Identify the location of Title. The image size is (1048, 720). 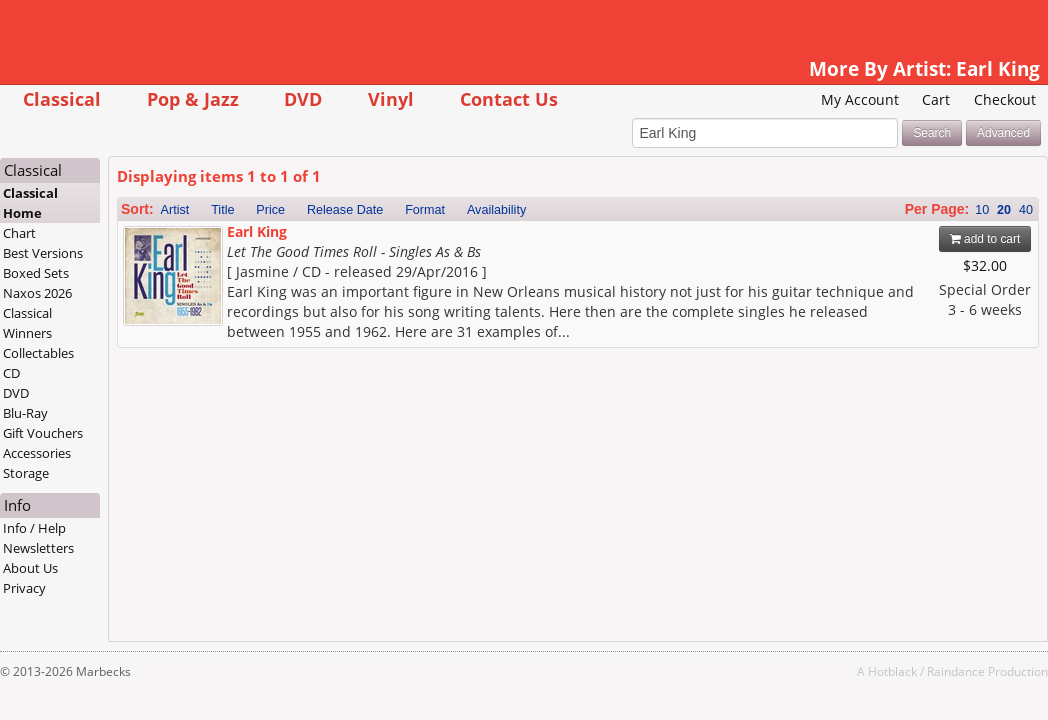
(264, 211).